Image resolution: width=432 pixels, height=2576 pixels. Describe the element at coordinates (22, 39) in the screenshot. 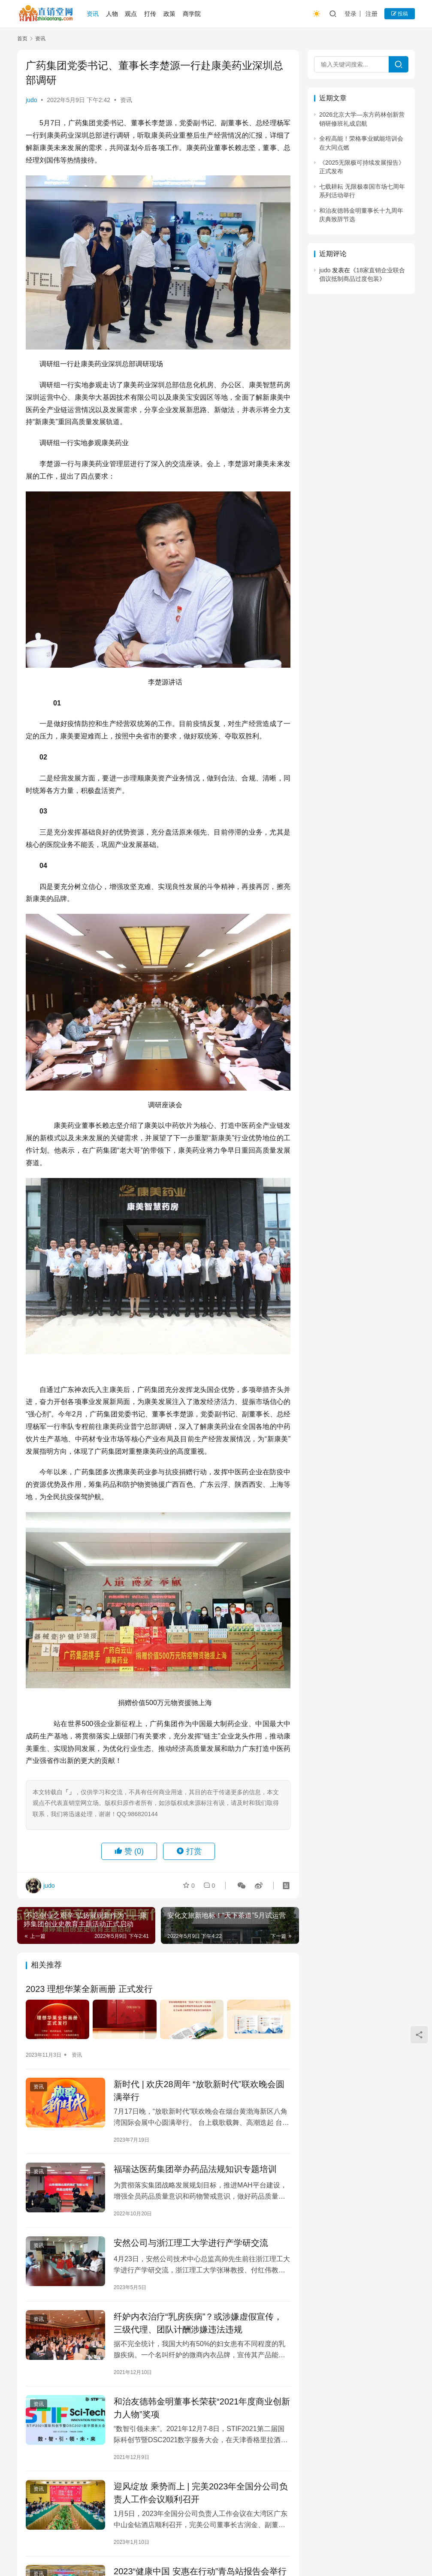

I see `首页` at that location.